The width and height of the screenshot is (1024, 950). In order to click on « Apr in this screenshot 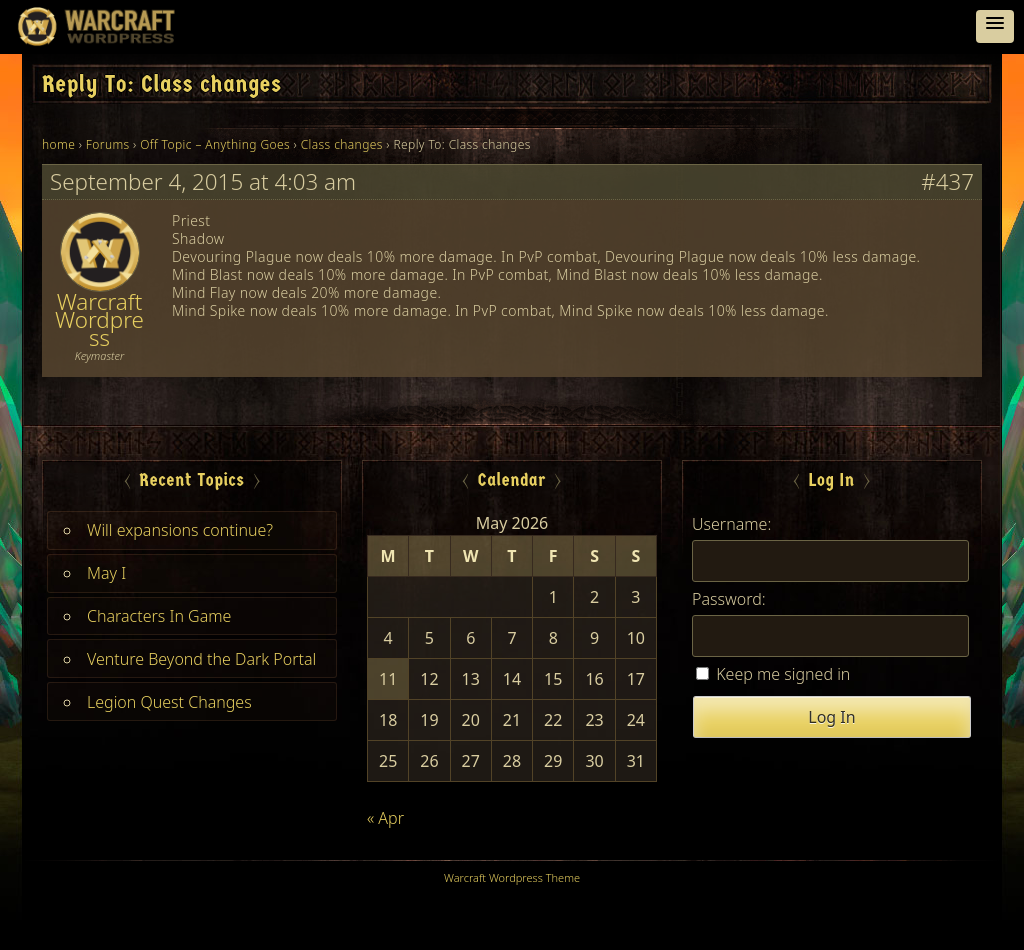, I will do `click(385, 818)`.